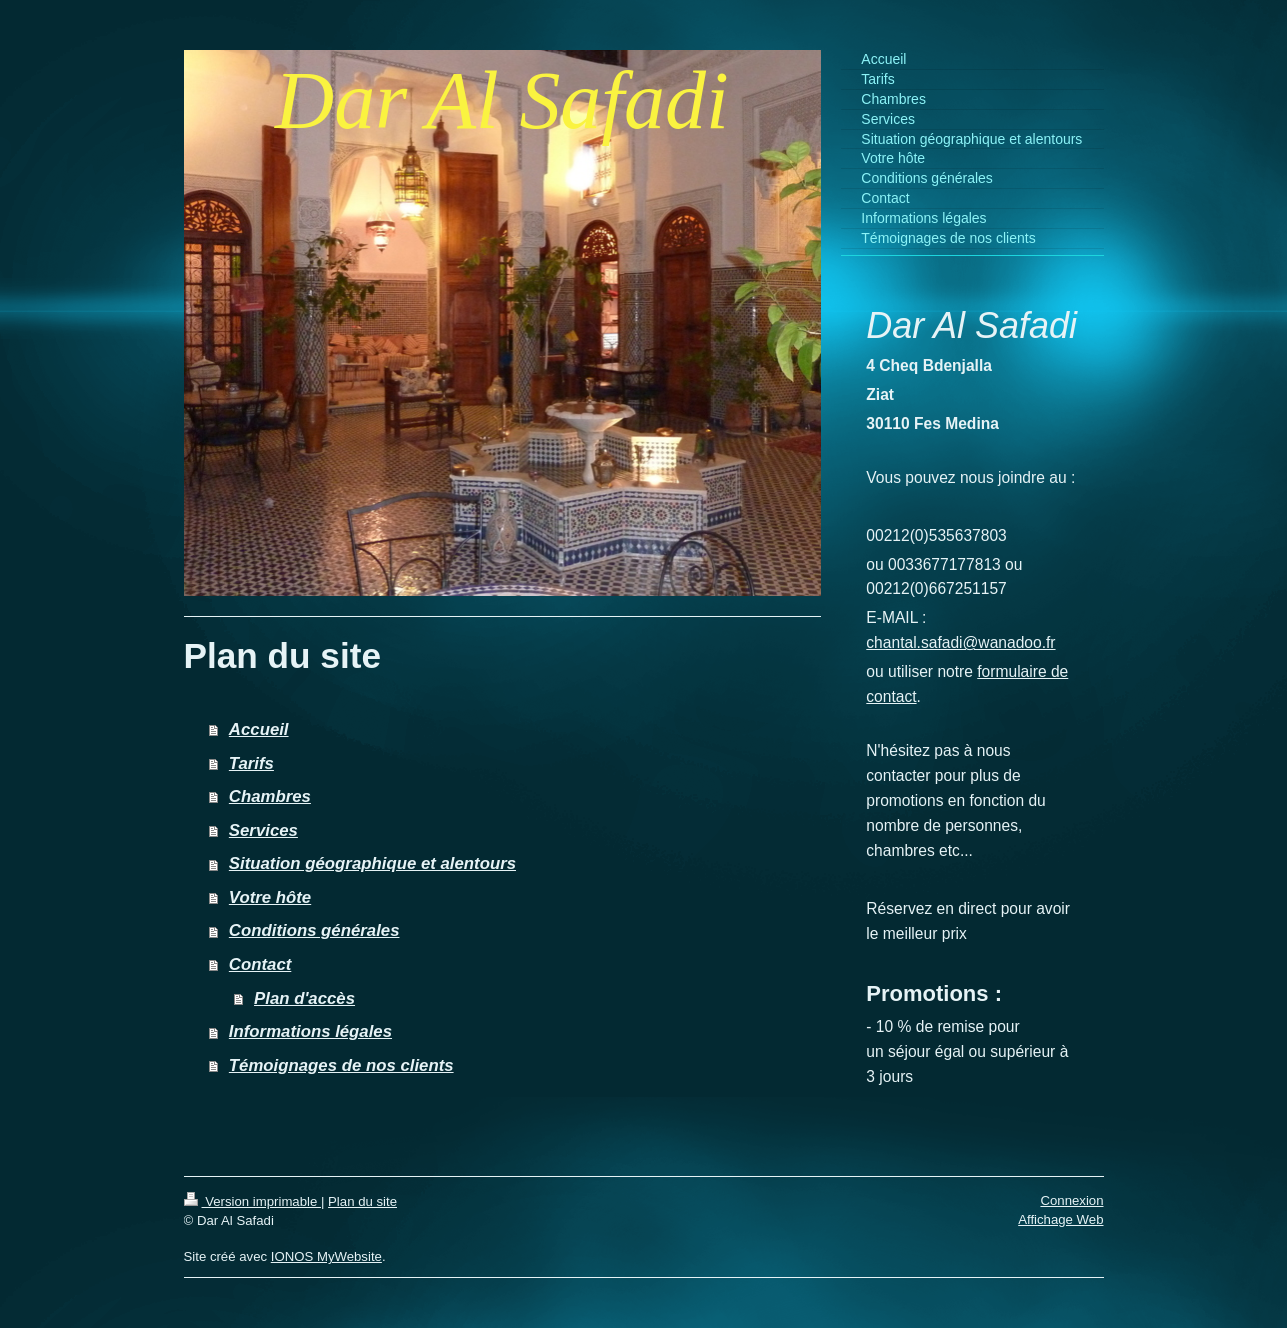 The height and width of the screenshot is (1328, 1287). Describe the element at coordinates (326, 1256) in the screenshot. I see `IONOS MyWebsite` at that location.